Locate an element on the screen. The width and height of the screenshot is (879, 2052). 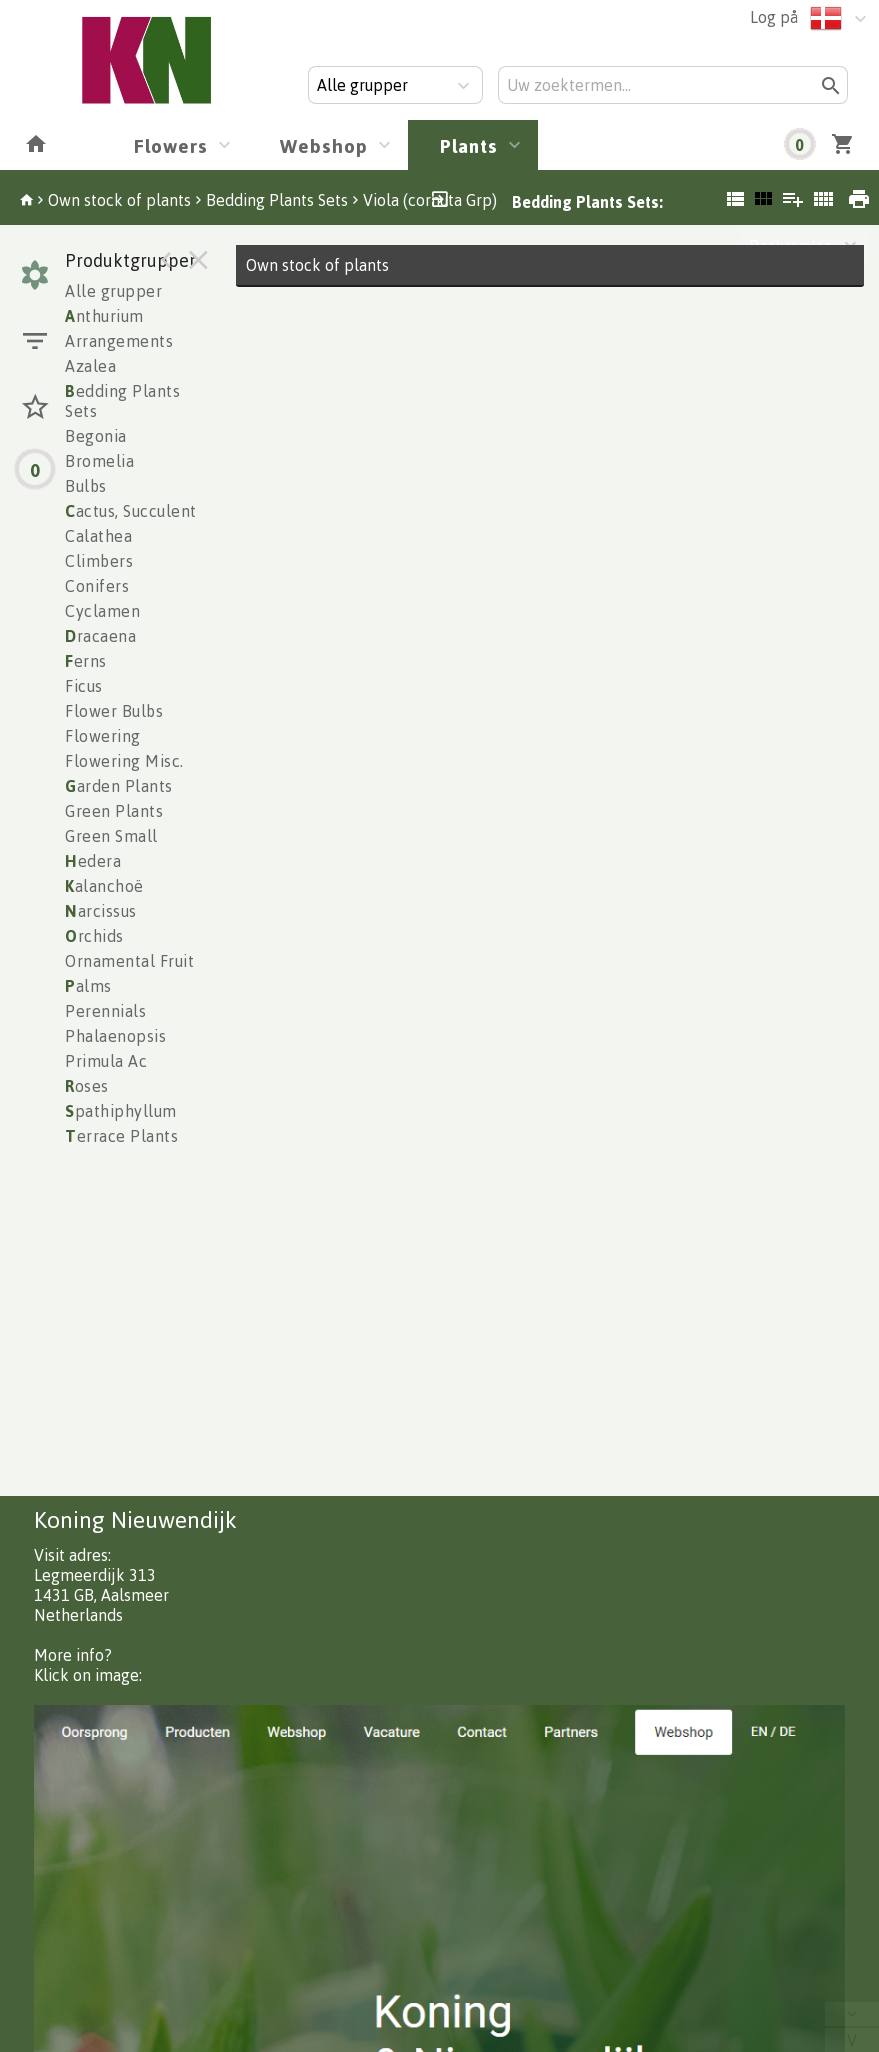
edding Plants Sets is located at coordinates (122, 401).